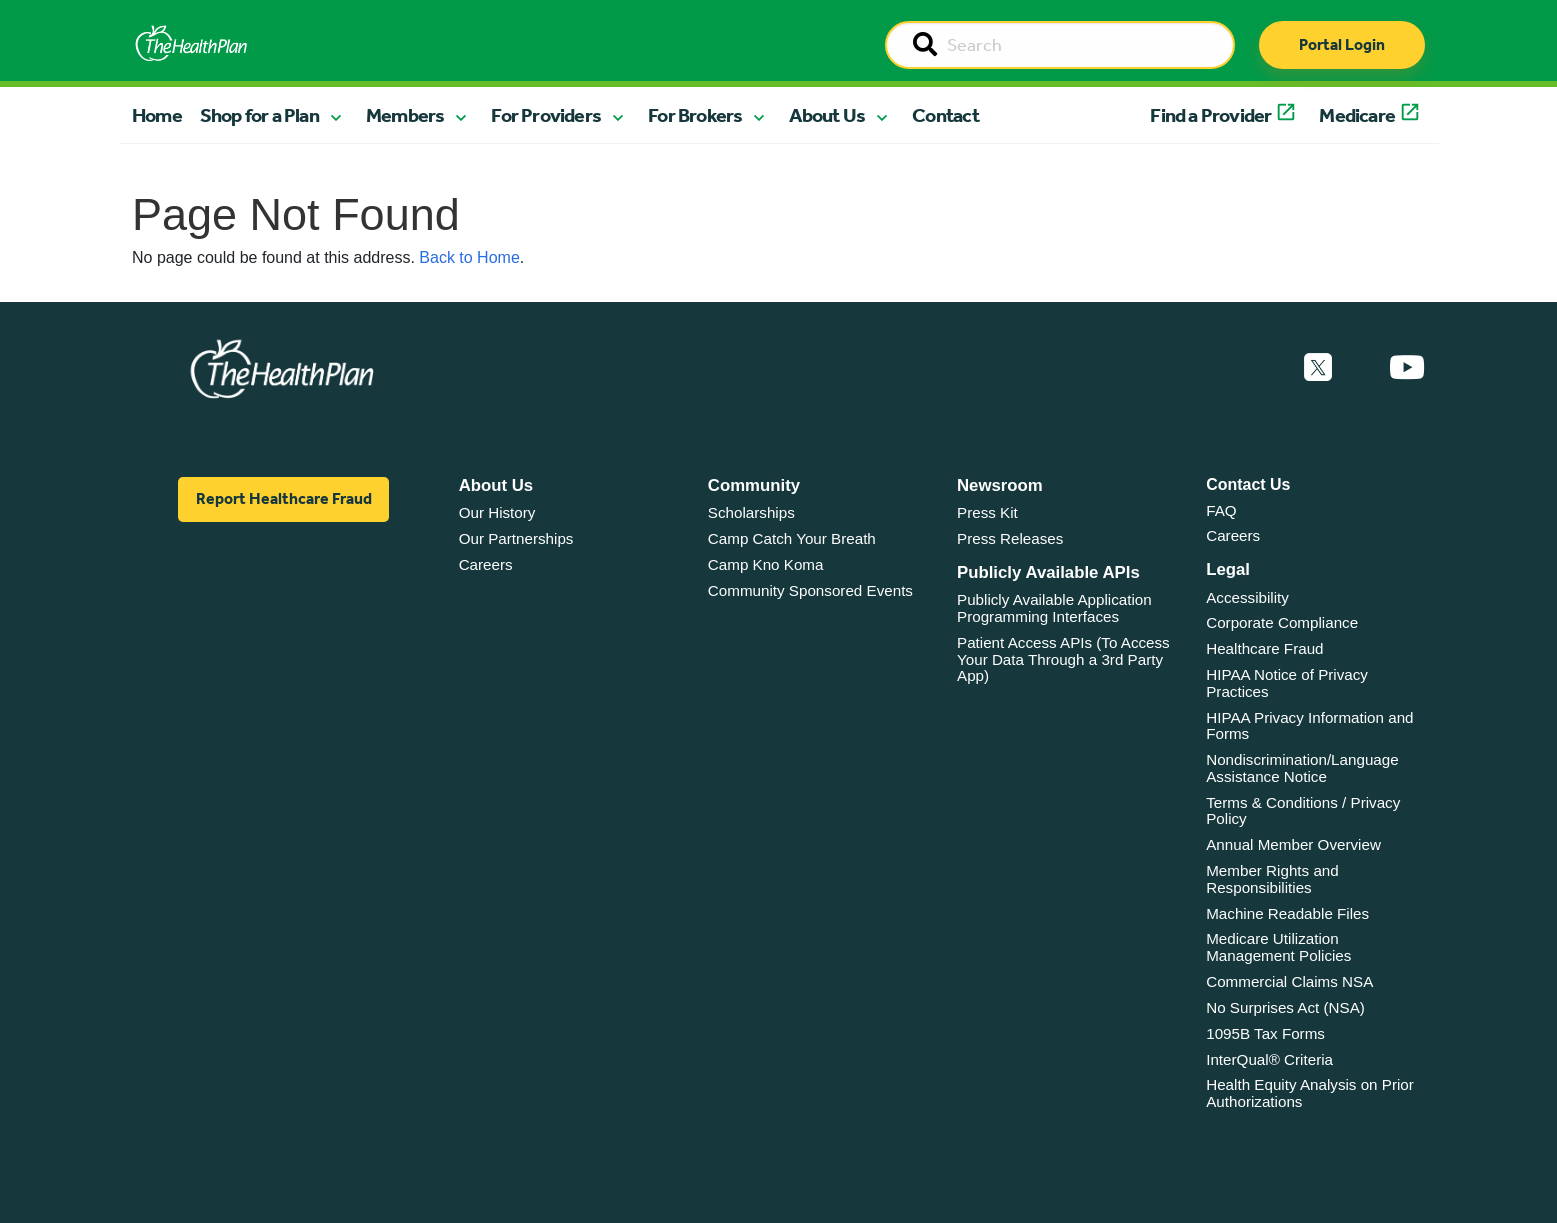 The width and height of the screenshot is (1557, 1223). Describe the element at coordinates (1010, 538) in the screenshot. I see `Press Releases` at that location.